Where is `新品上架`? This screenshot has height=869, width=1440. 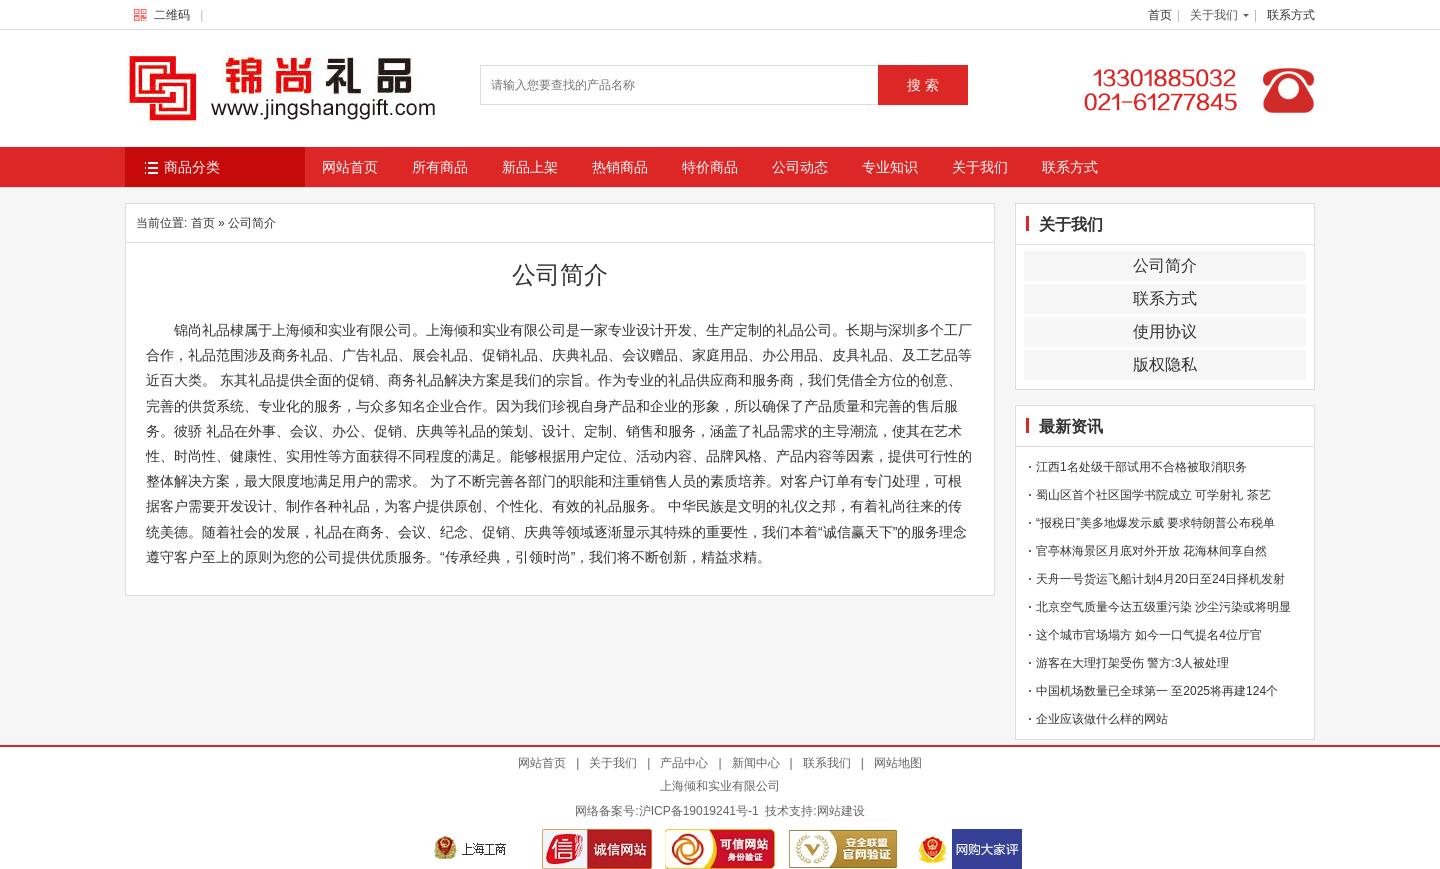 新品上架 is located at coordinates (530, 167).